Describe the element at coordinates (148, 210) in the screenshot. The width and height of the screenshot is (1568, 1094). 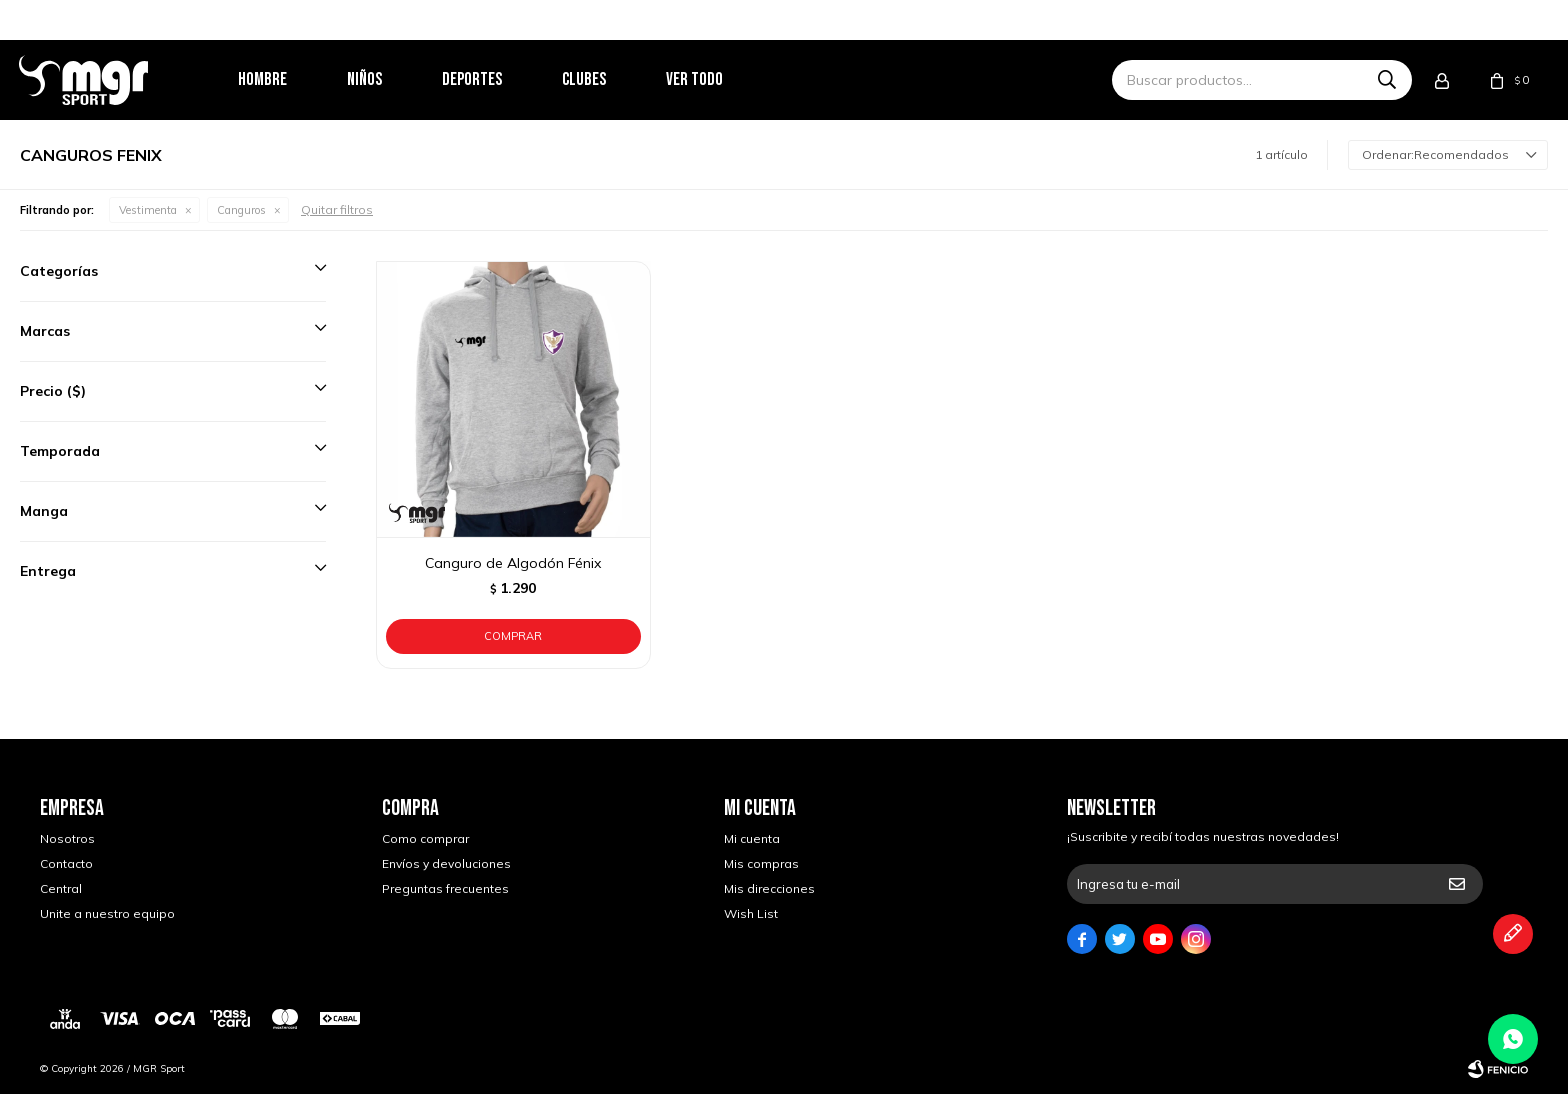
I see `Vestimenta` at that location.